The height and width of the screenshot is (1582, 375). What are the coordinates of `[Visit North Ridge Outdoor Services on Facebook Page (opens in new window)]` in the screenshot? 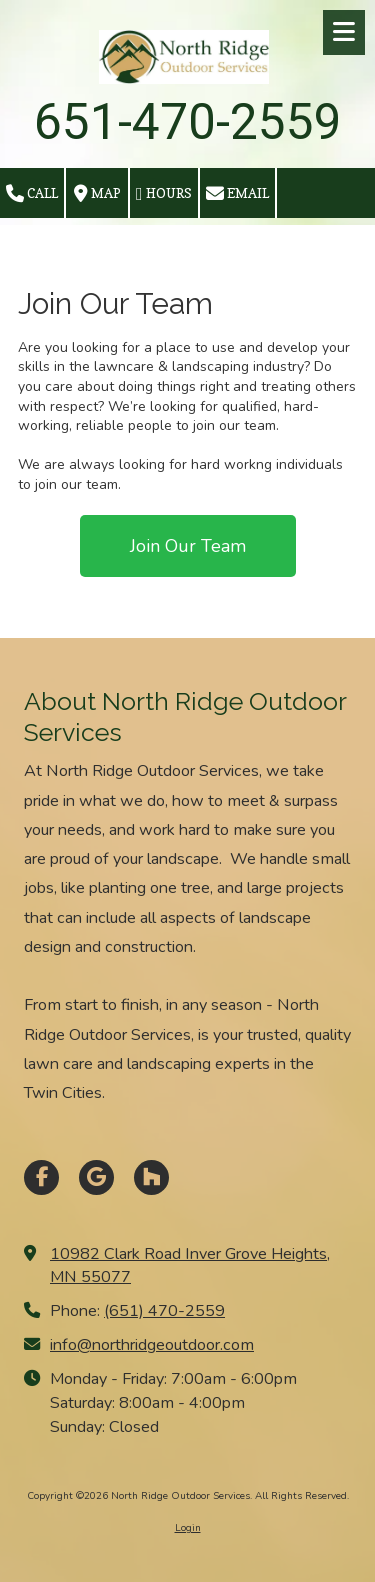 It's located at (41, 1177).